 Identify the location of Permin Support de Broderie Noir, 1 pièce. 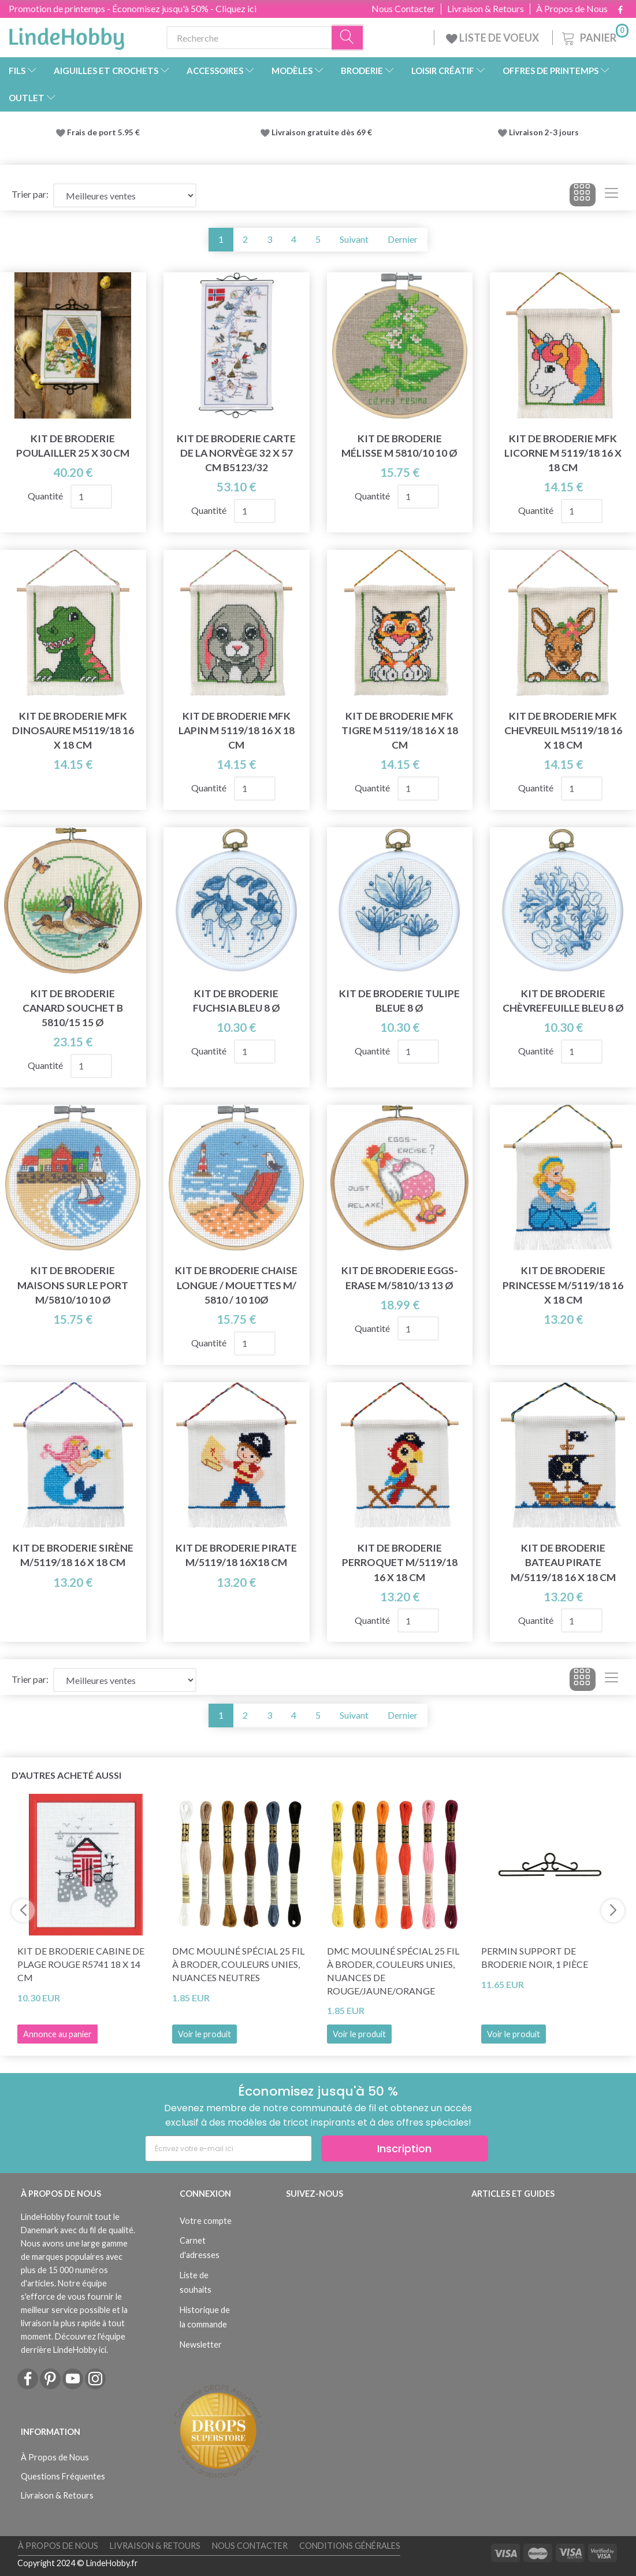
(534, 1957).